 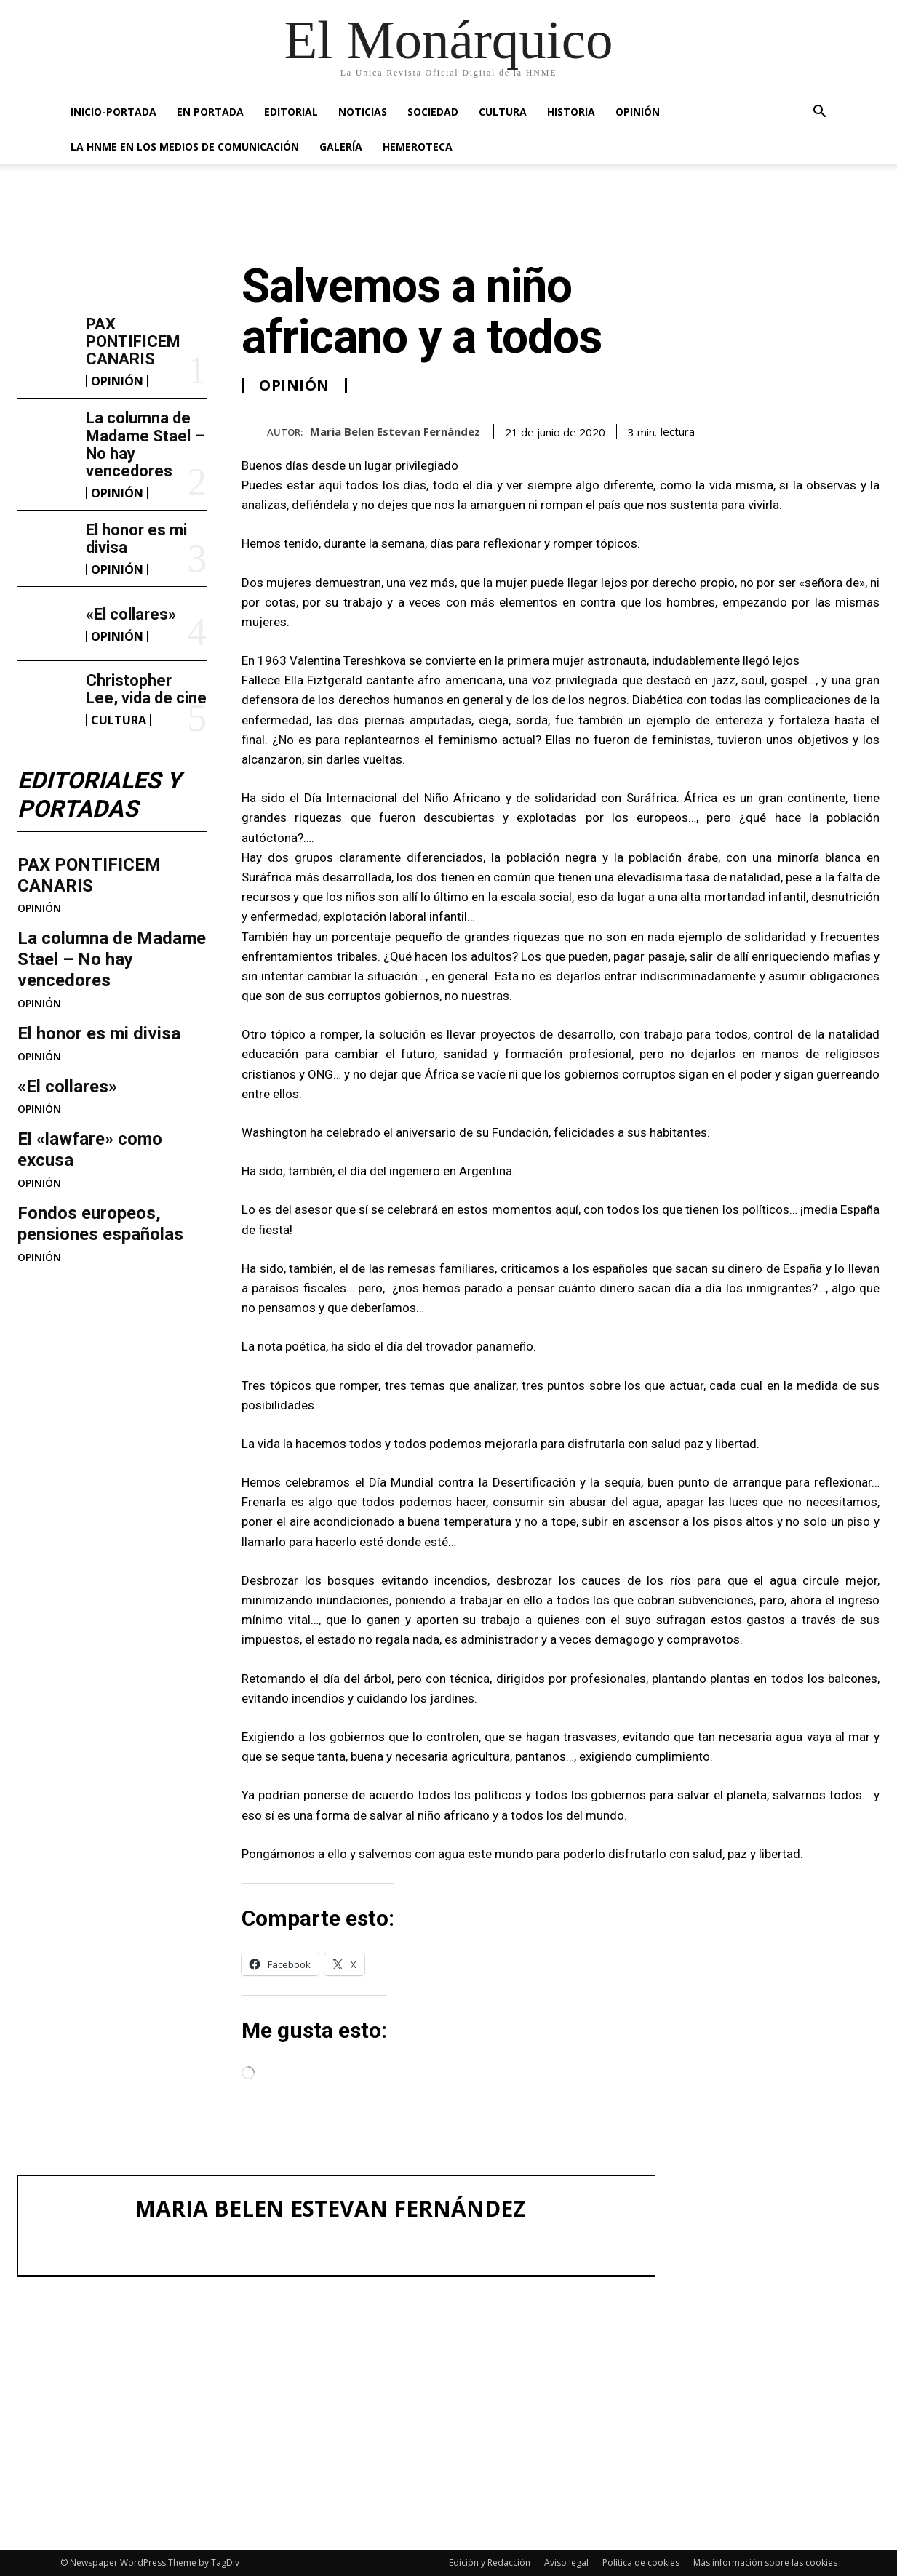 I want to click on EDITORIAL, so click(x=291, y=112).